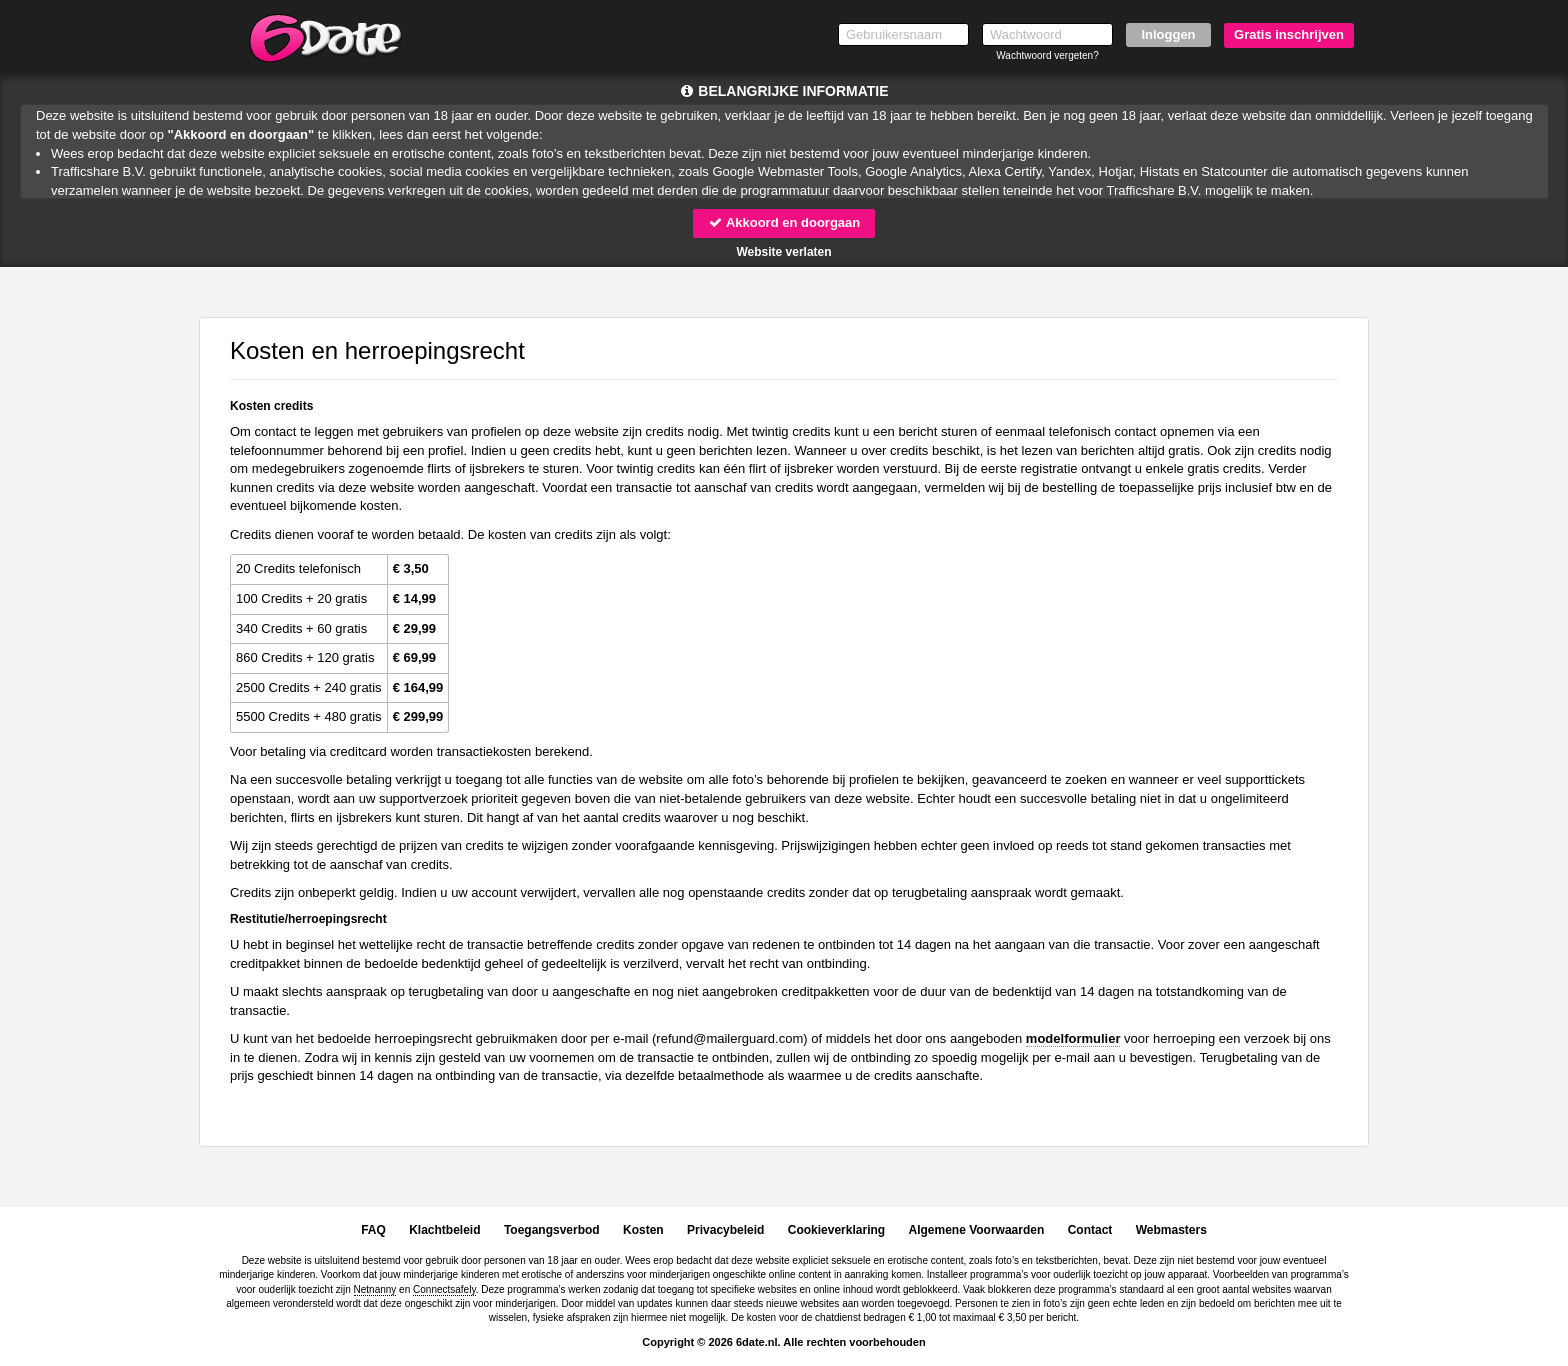 The image size is (1568, 1366). Describe the element at coordinates (1289, 34) in the screenshot. I see `Gratis inschrijven` at that location.